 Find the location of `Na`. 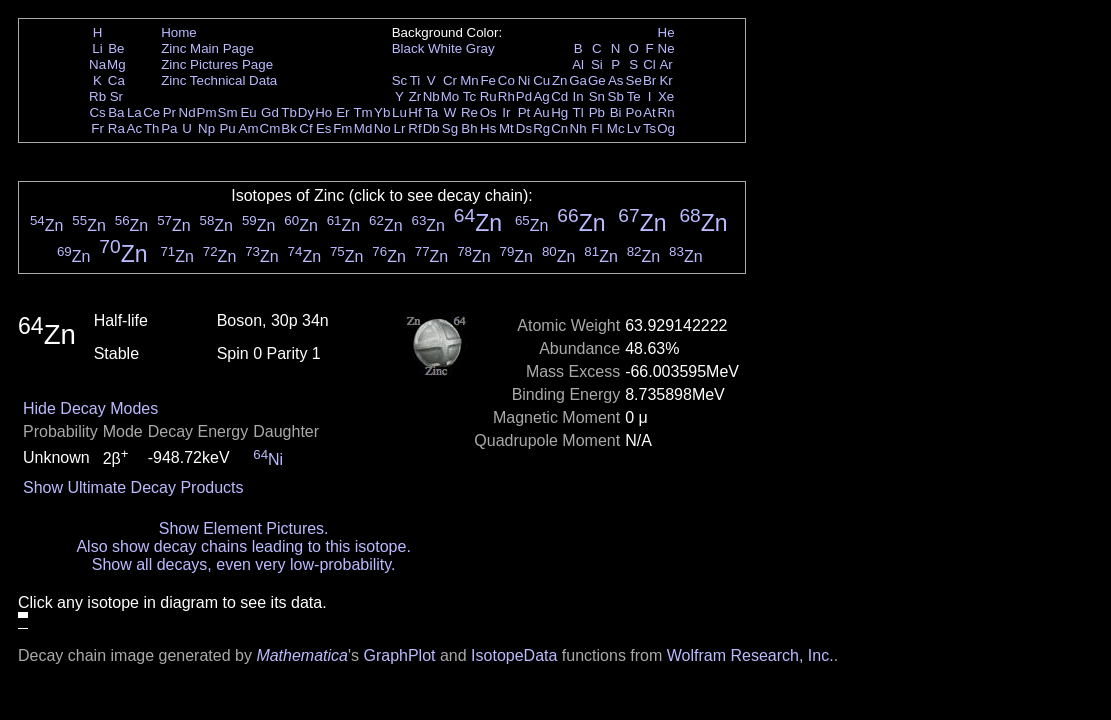

Na is located at coordinates (97, 64).